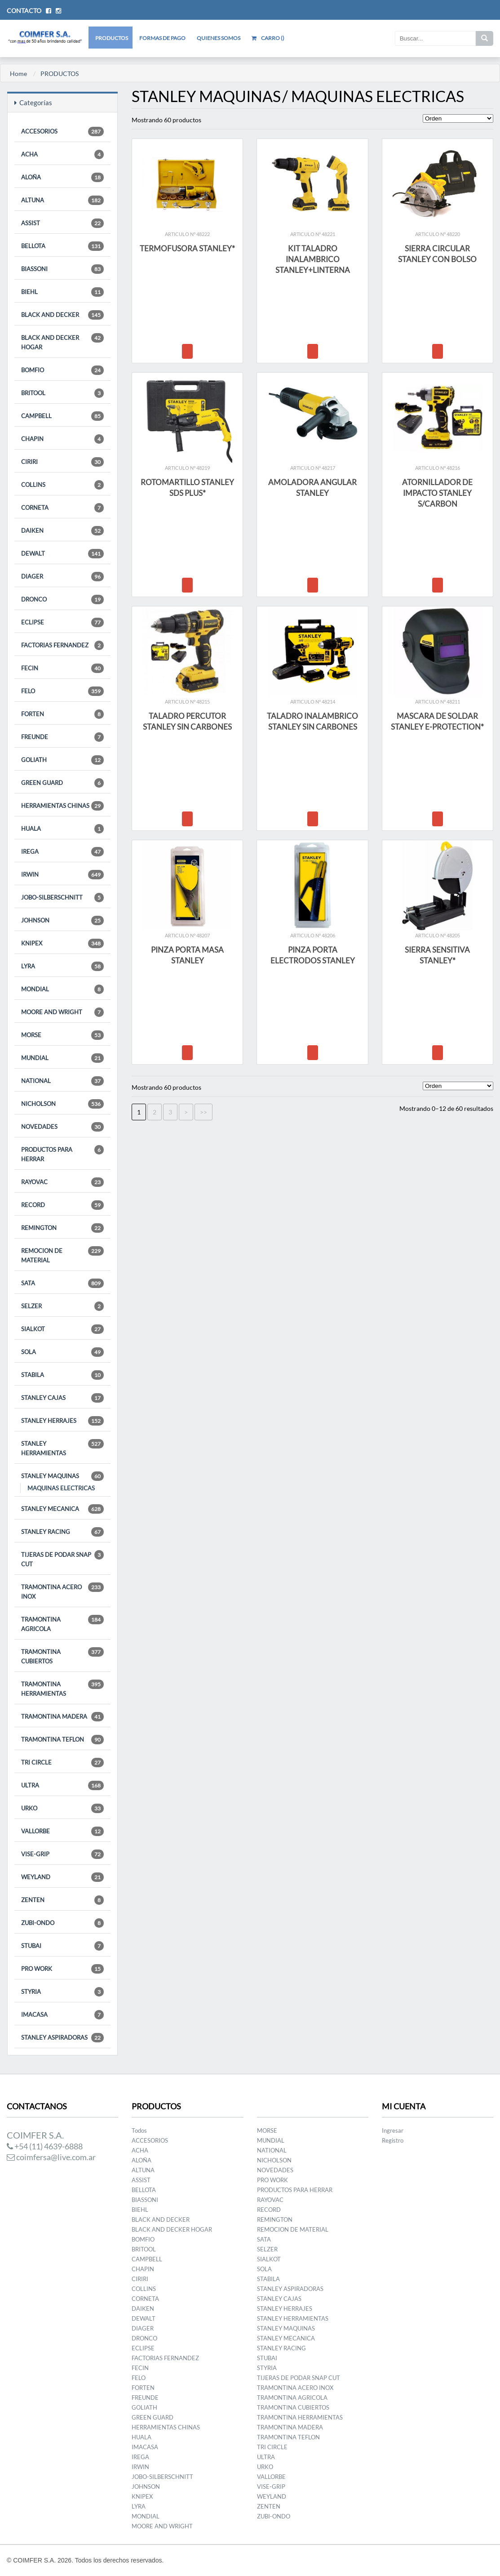 This screenshot has height=2576, width=500. Describe the element at coordinates (62, 1182) in the screenshot. I see `RAYOVAC` at that location.